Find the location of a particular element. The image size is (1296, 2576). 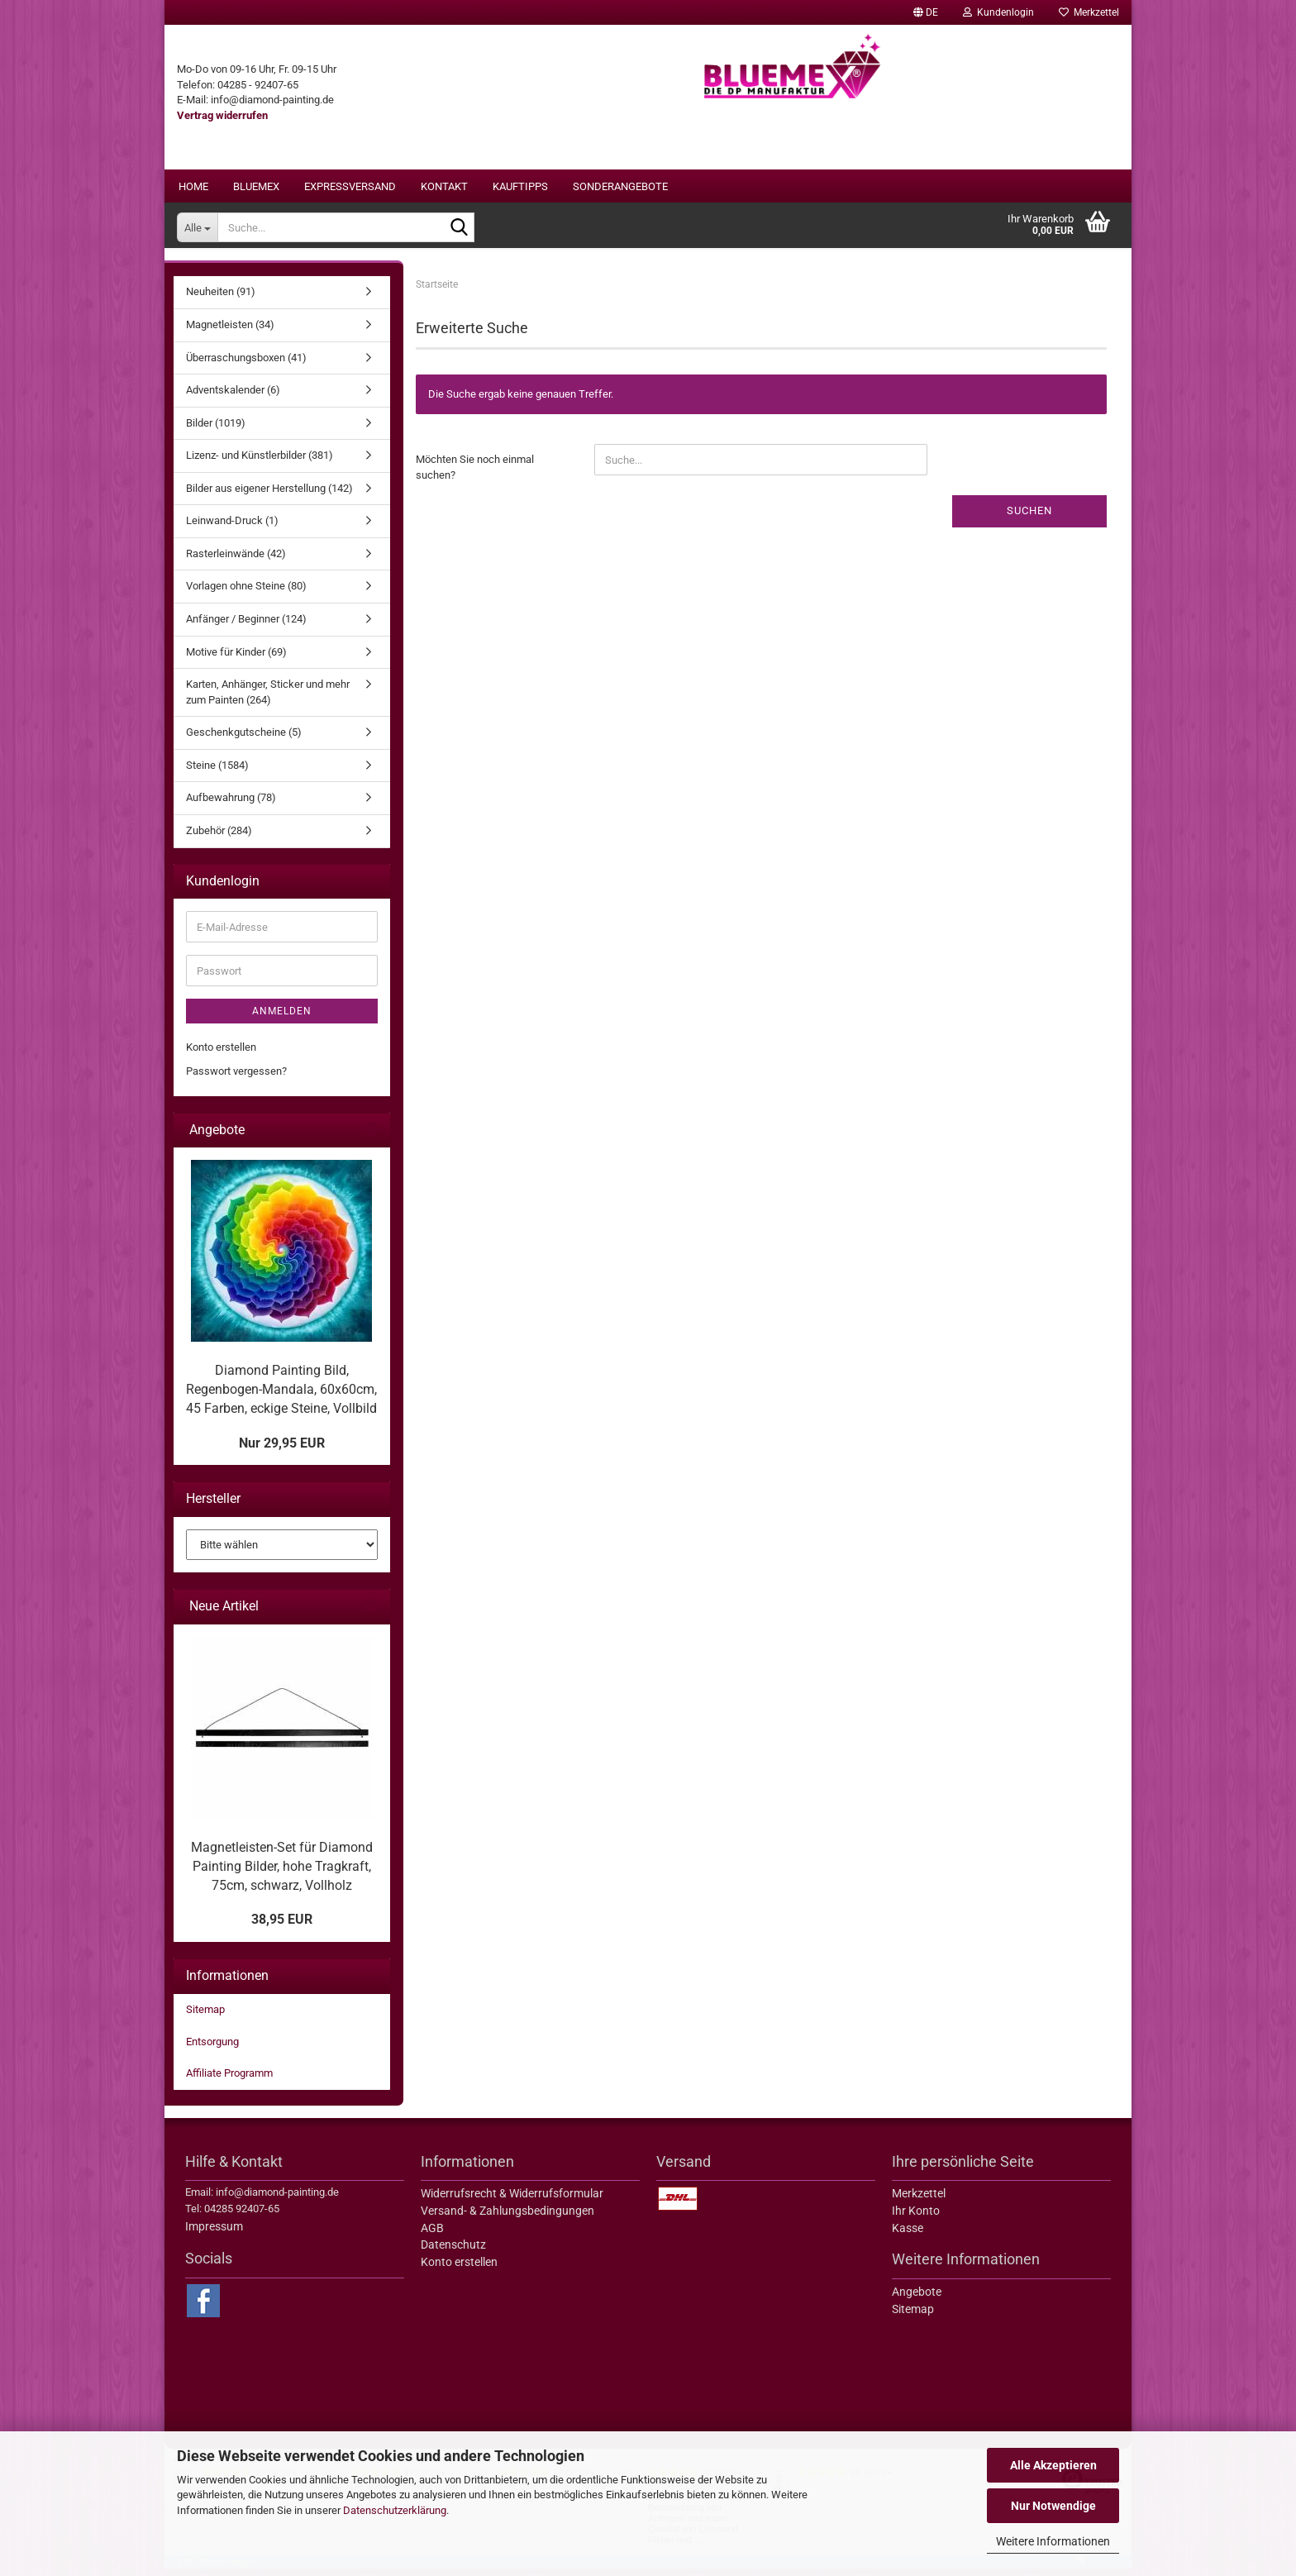

Anfänger / Beginner (124) is located at coordinates (246, 627).